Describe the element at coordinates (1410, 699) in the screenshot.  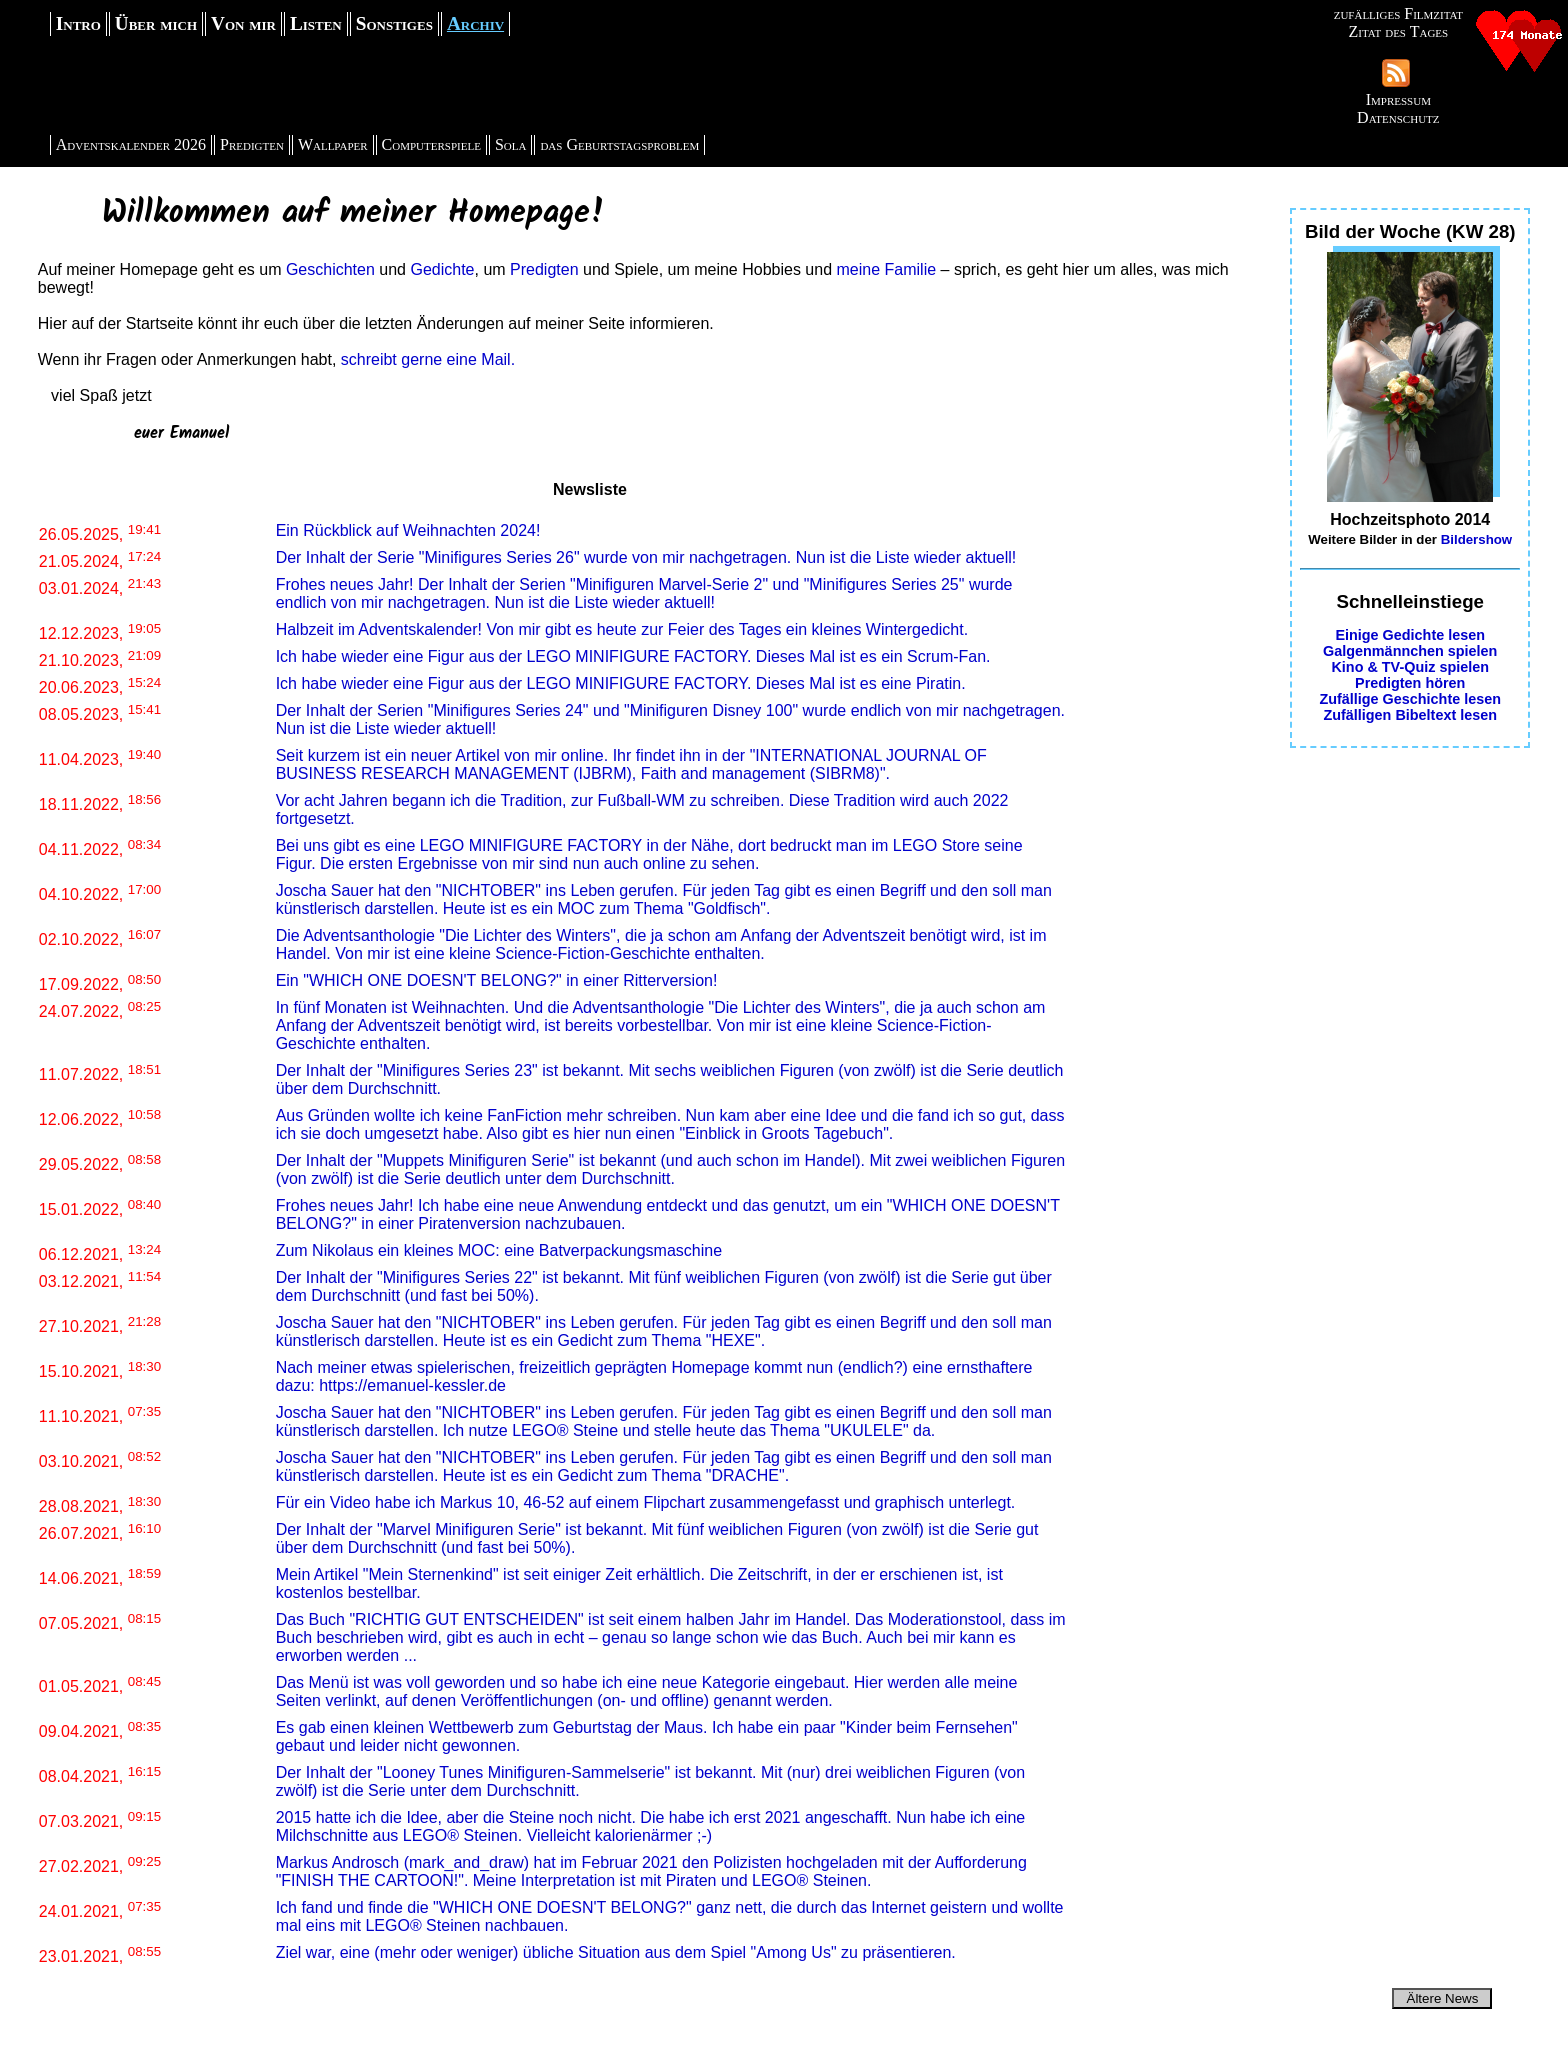
I see `Zufällige Geschichte lesen` at that location.